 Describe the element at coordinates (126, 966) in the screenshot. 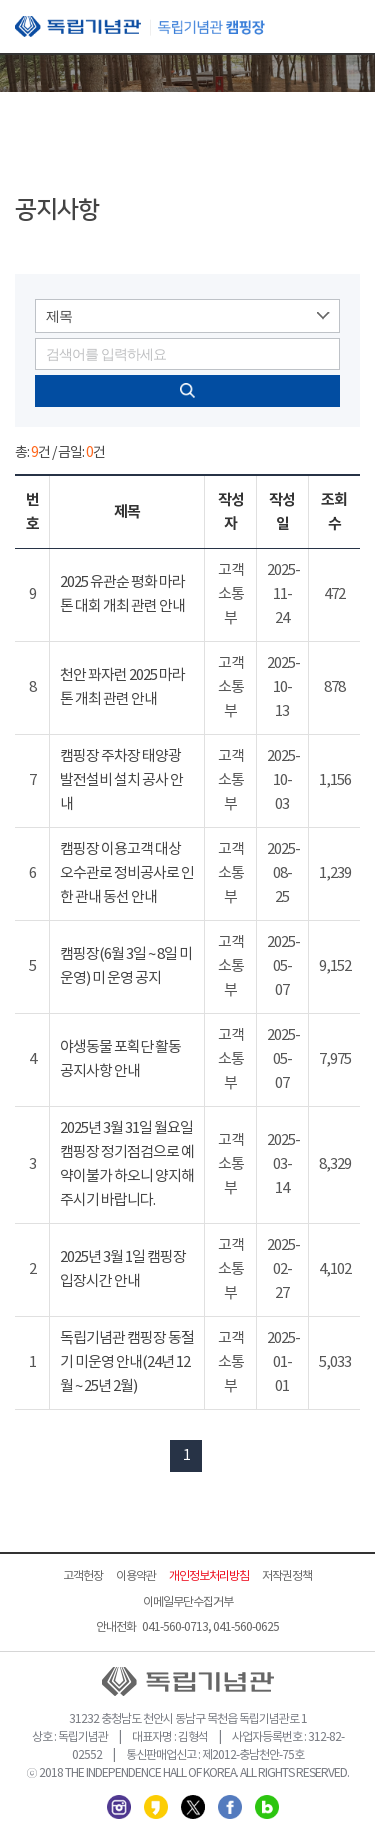

I see `캠핑장(6월 3일 ~ 8일 미 운영) 미 운영 공지` at that location.